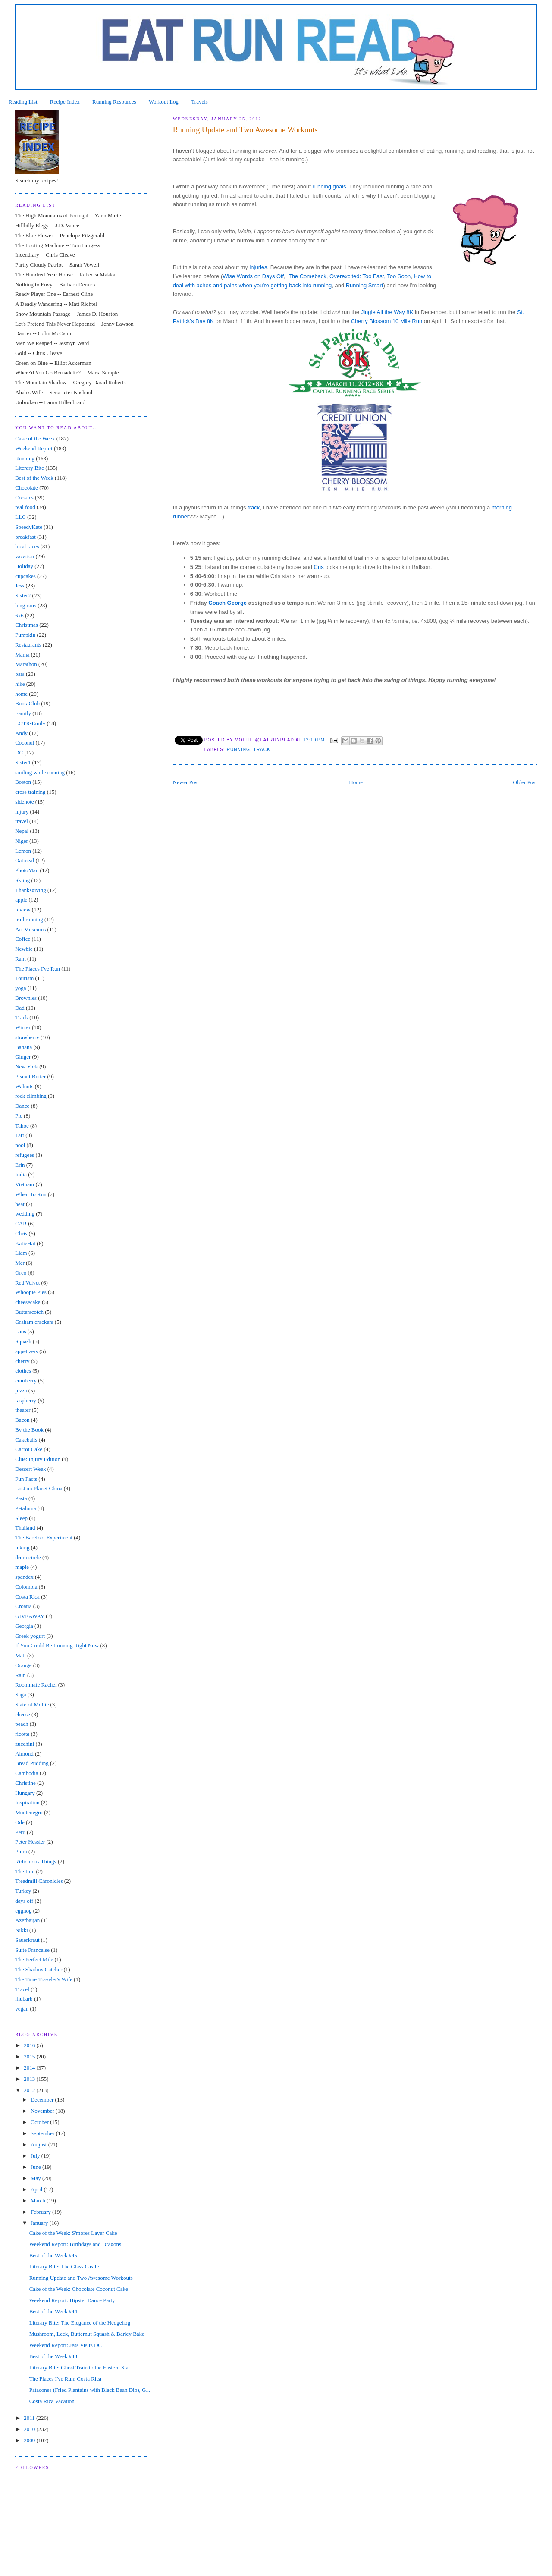  Describe the element at coordinates (21, 1253) in the screenshot. I see `Liam` at that location.